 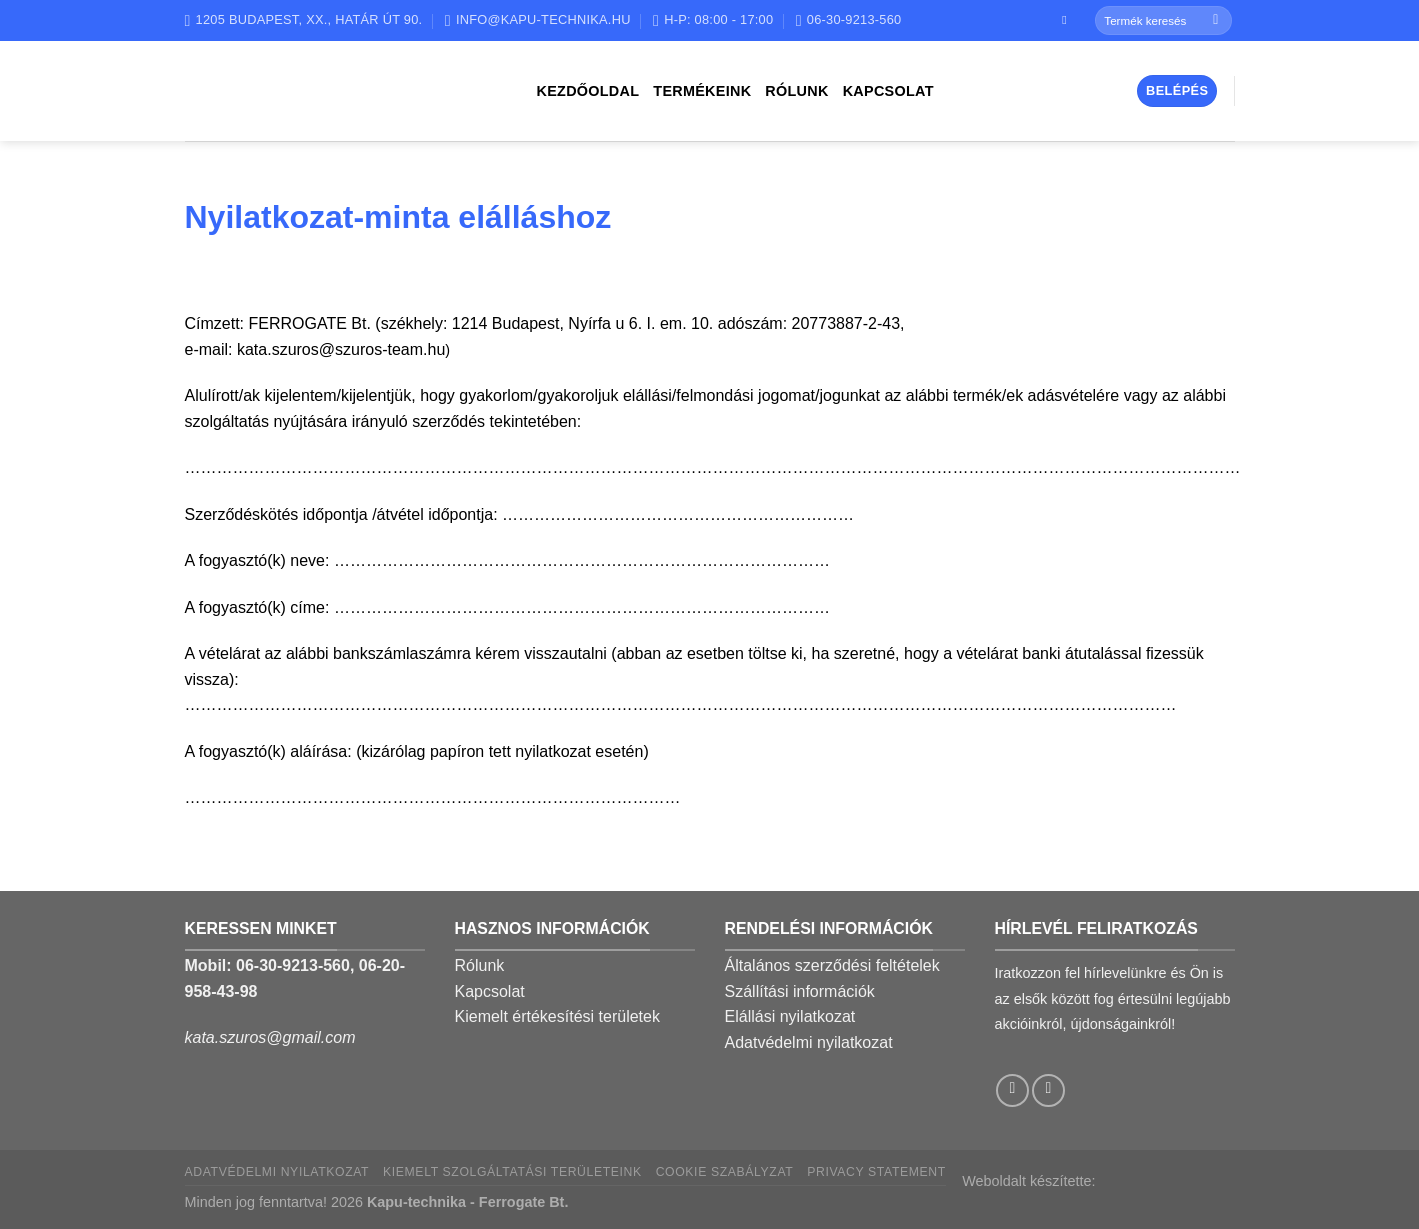 I want to click on Rólunk, so click(x=796, y=91).